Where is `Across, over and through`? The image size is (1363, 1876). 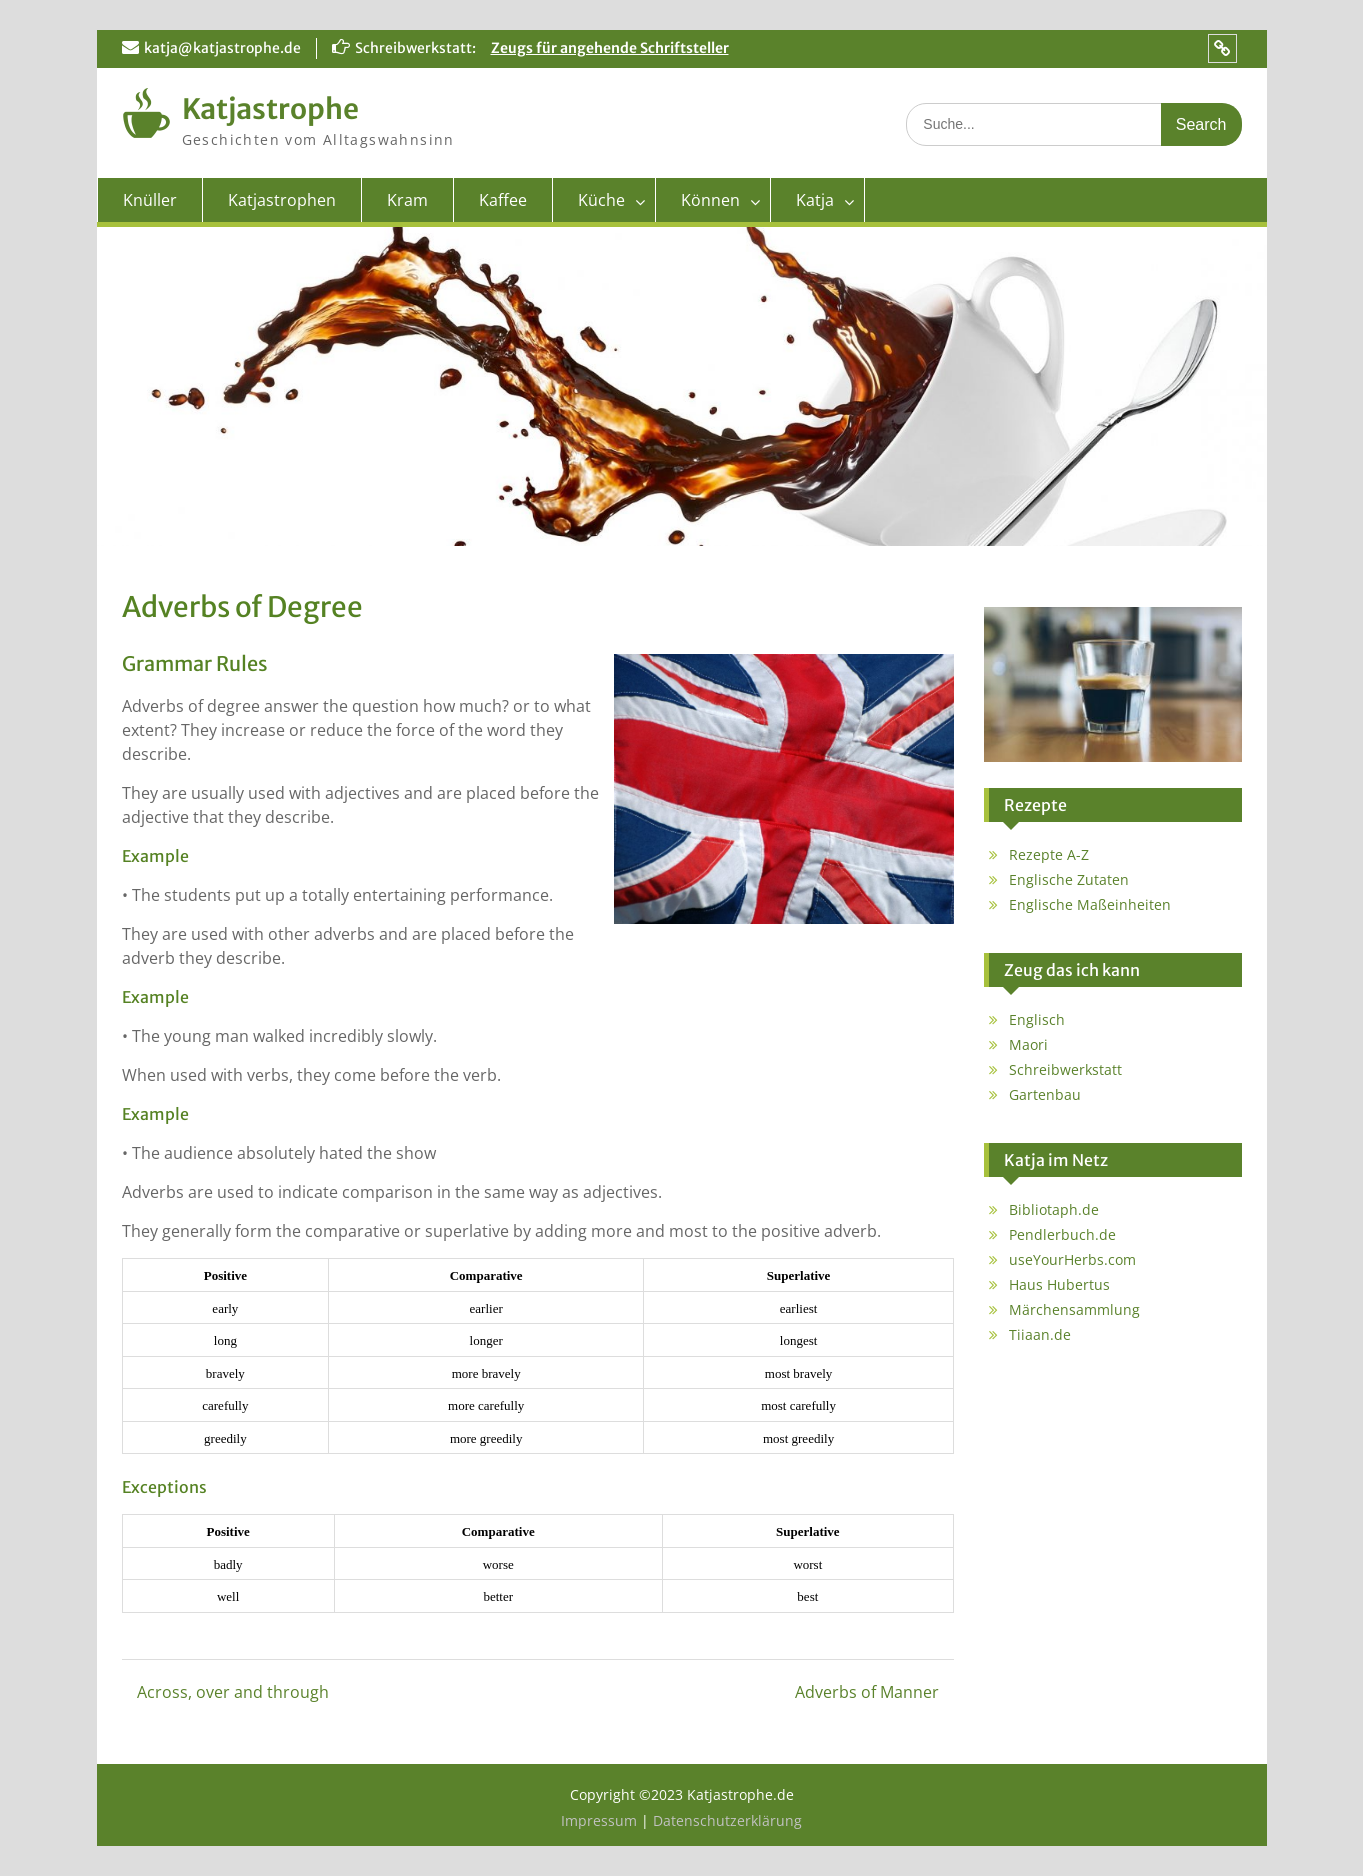 Across, over and through is located at coordinates (233, 1692).